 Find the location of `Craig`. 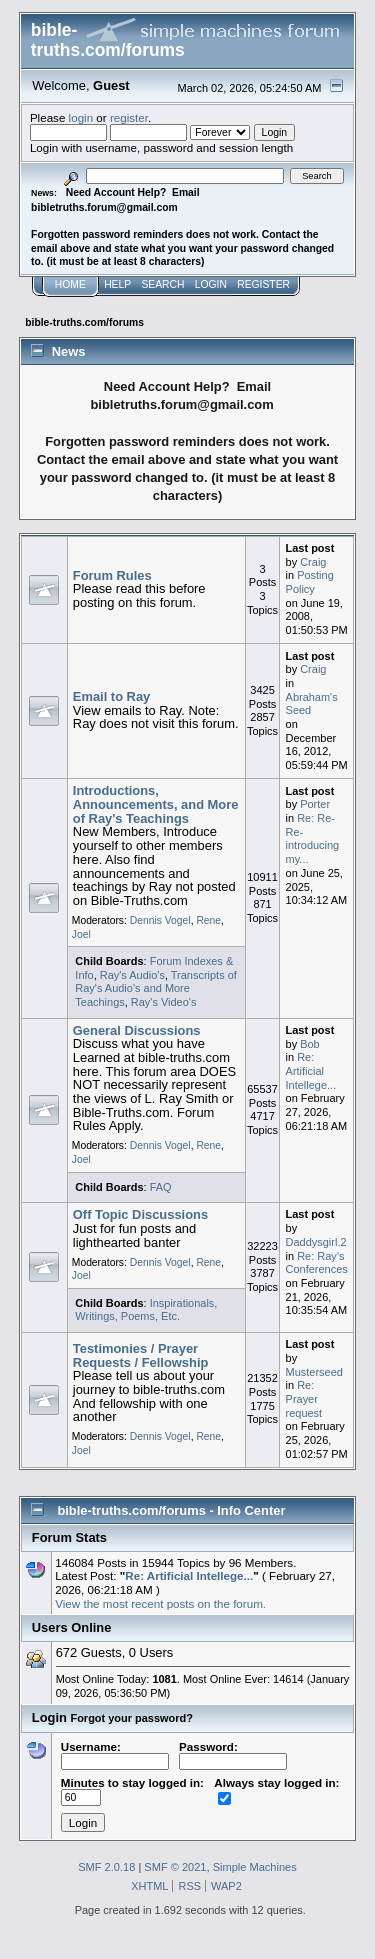

Craig is located at coordinates (313, 562).